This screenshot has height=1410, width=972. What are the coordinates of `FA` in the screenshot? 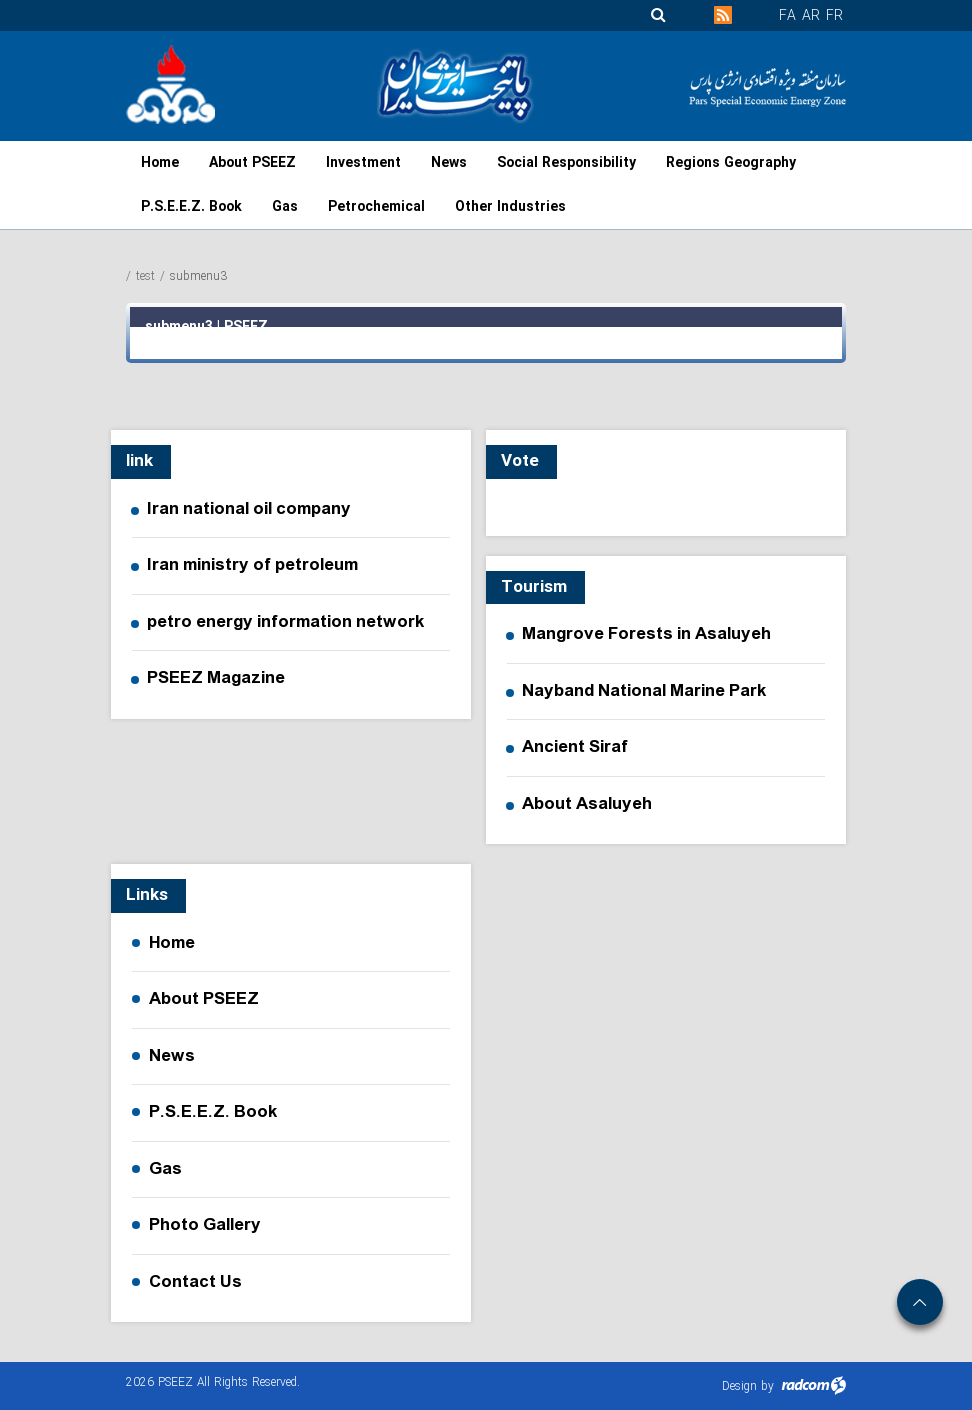 It's located at (787, 16).